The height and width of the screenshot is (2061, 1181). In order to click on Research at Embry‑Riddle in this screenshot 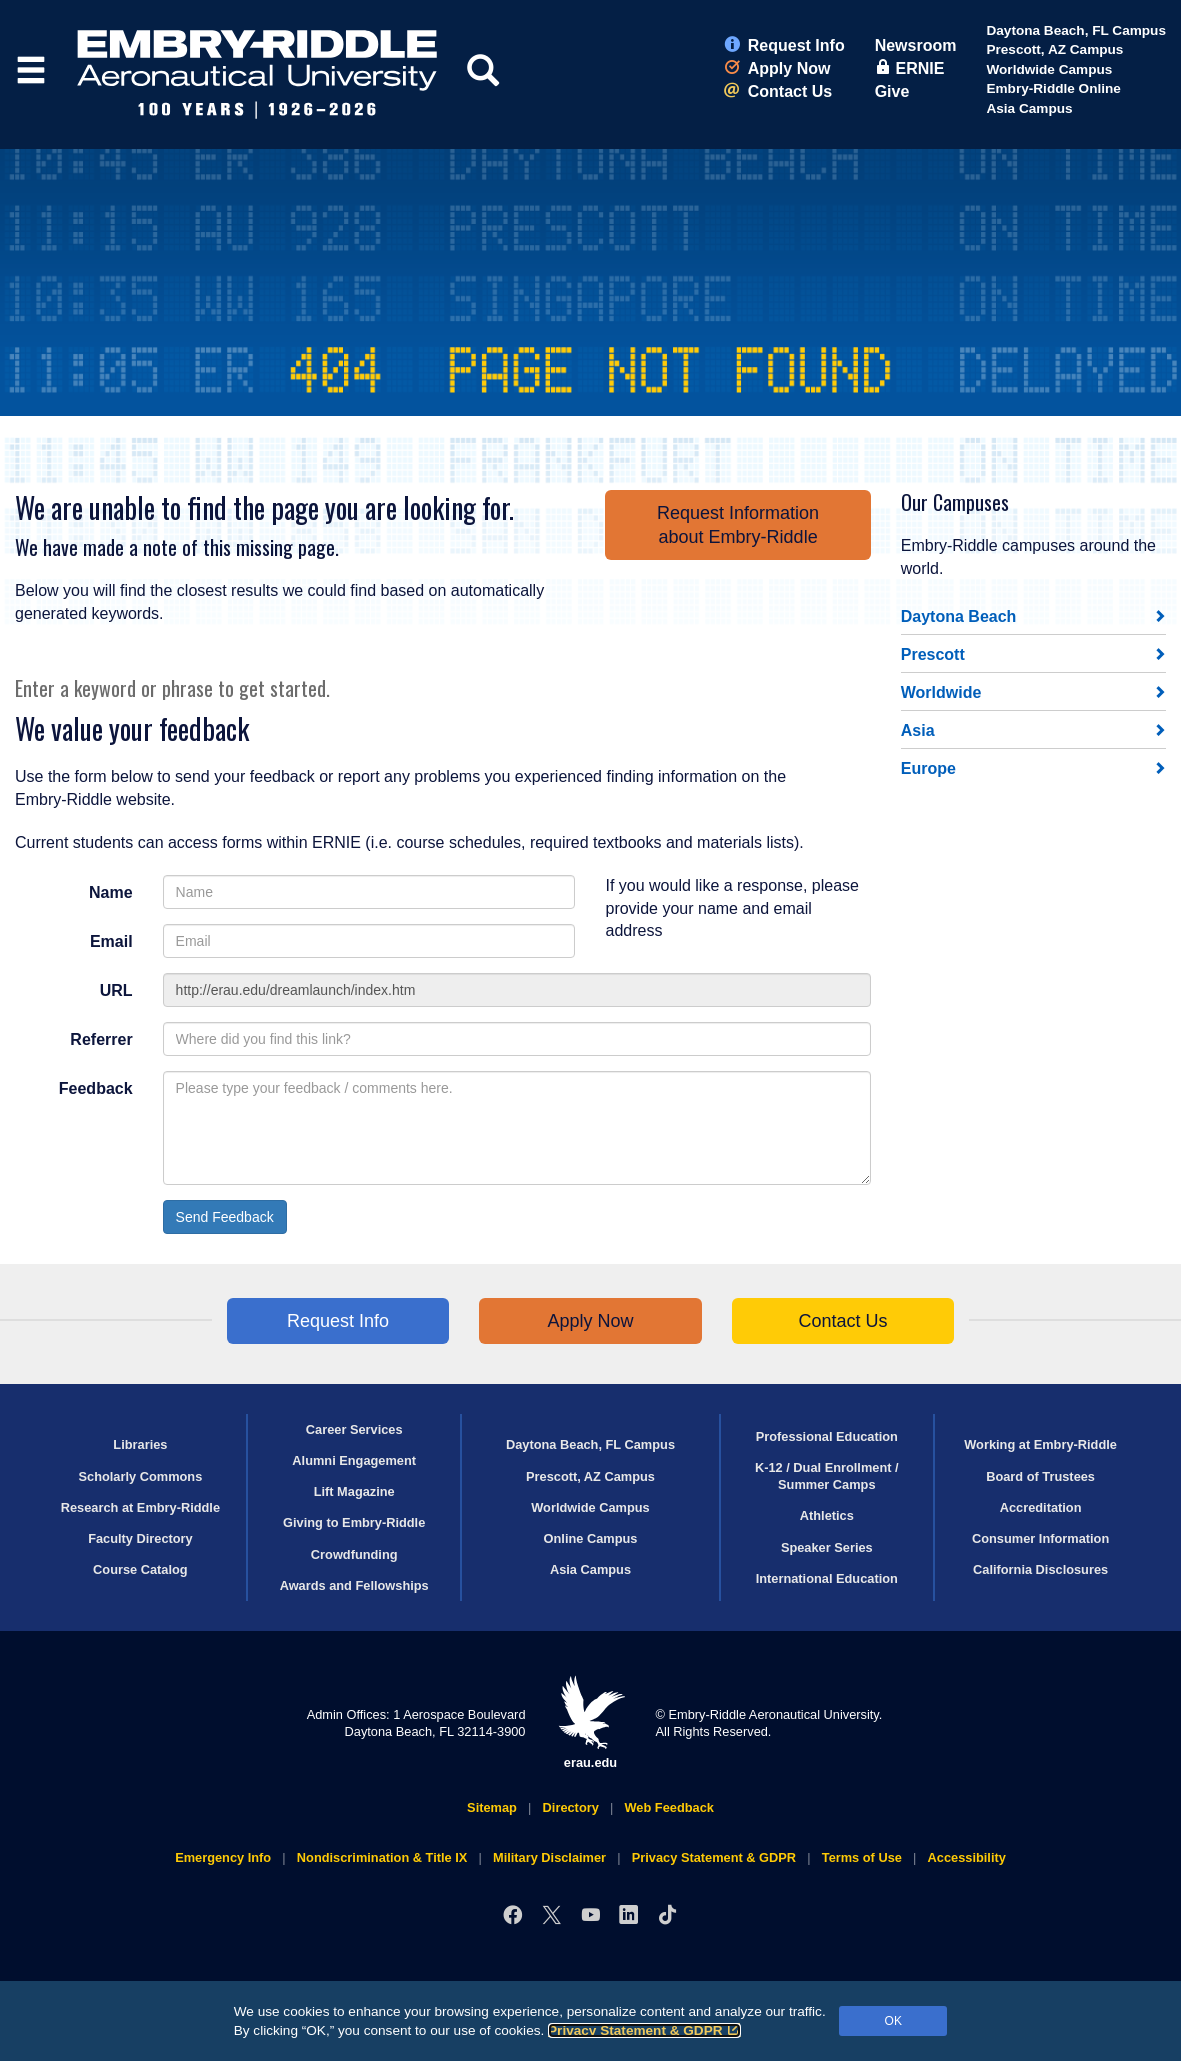, I will do `click(140, 1507)`.